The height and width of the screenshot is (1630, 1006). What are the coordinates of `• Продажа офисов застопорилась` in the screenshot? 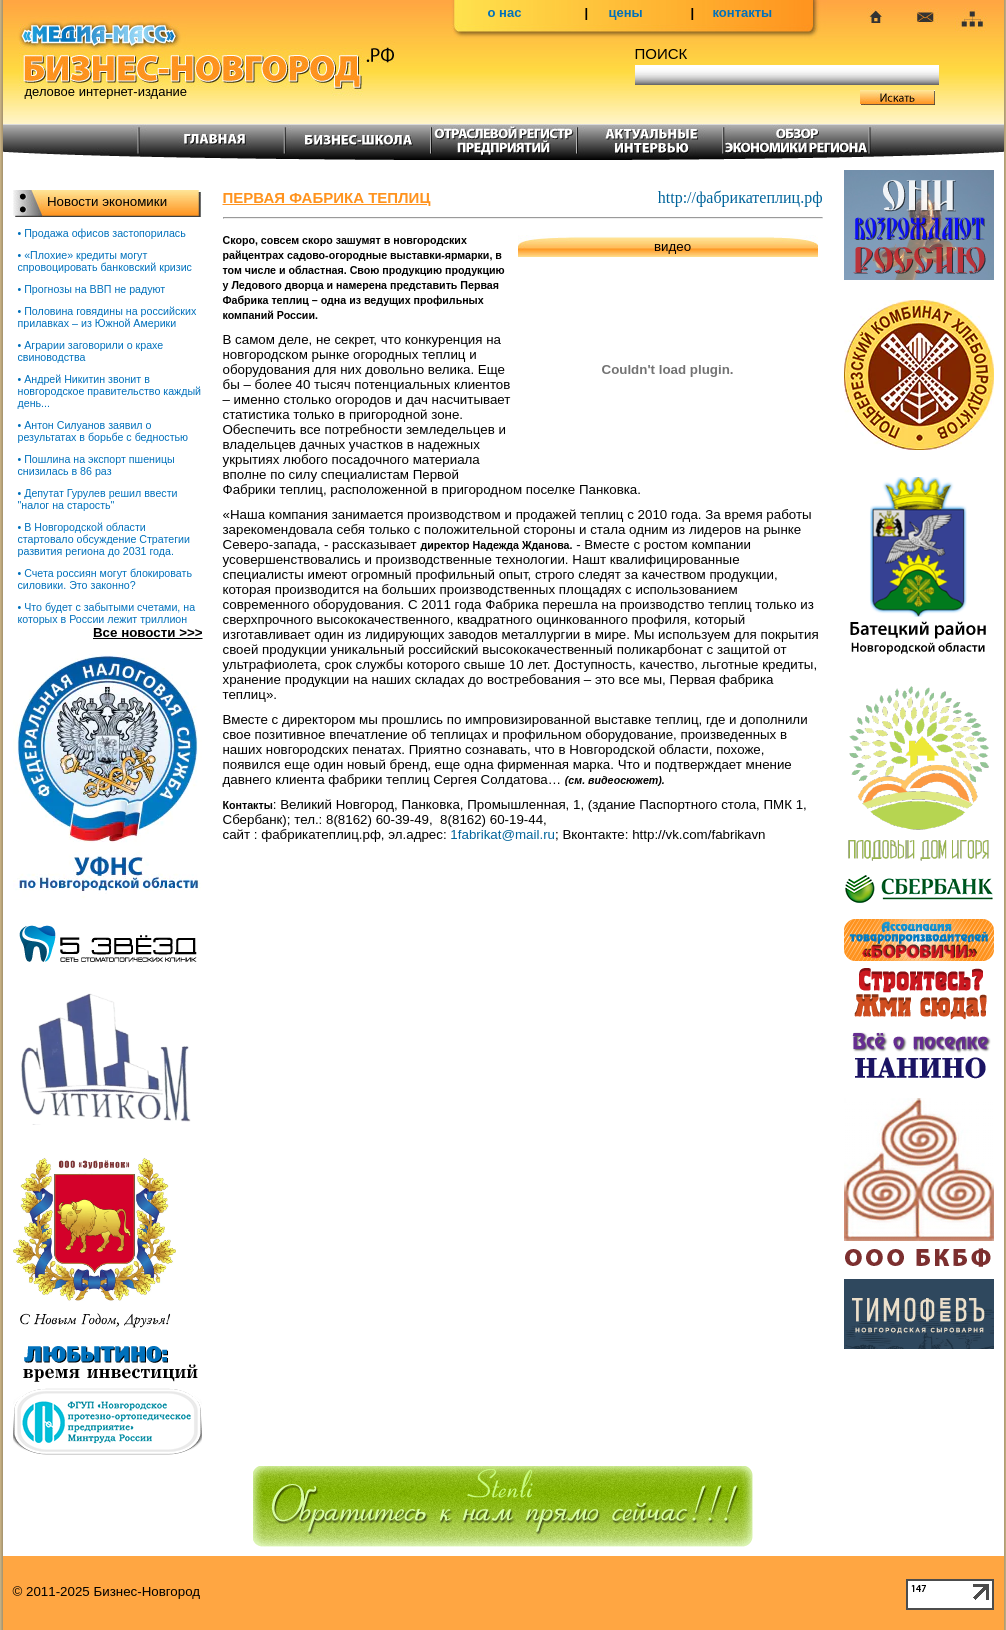 It's located at (102, 233).